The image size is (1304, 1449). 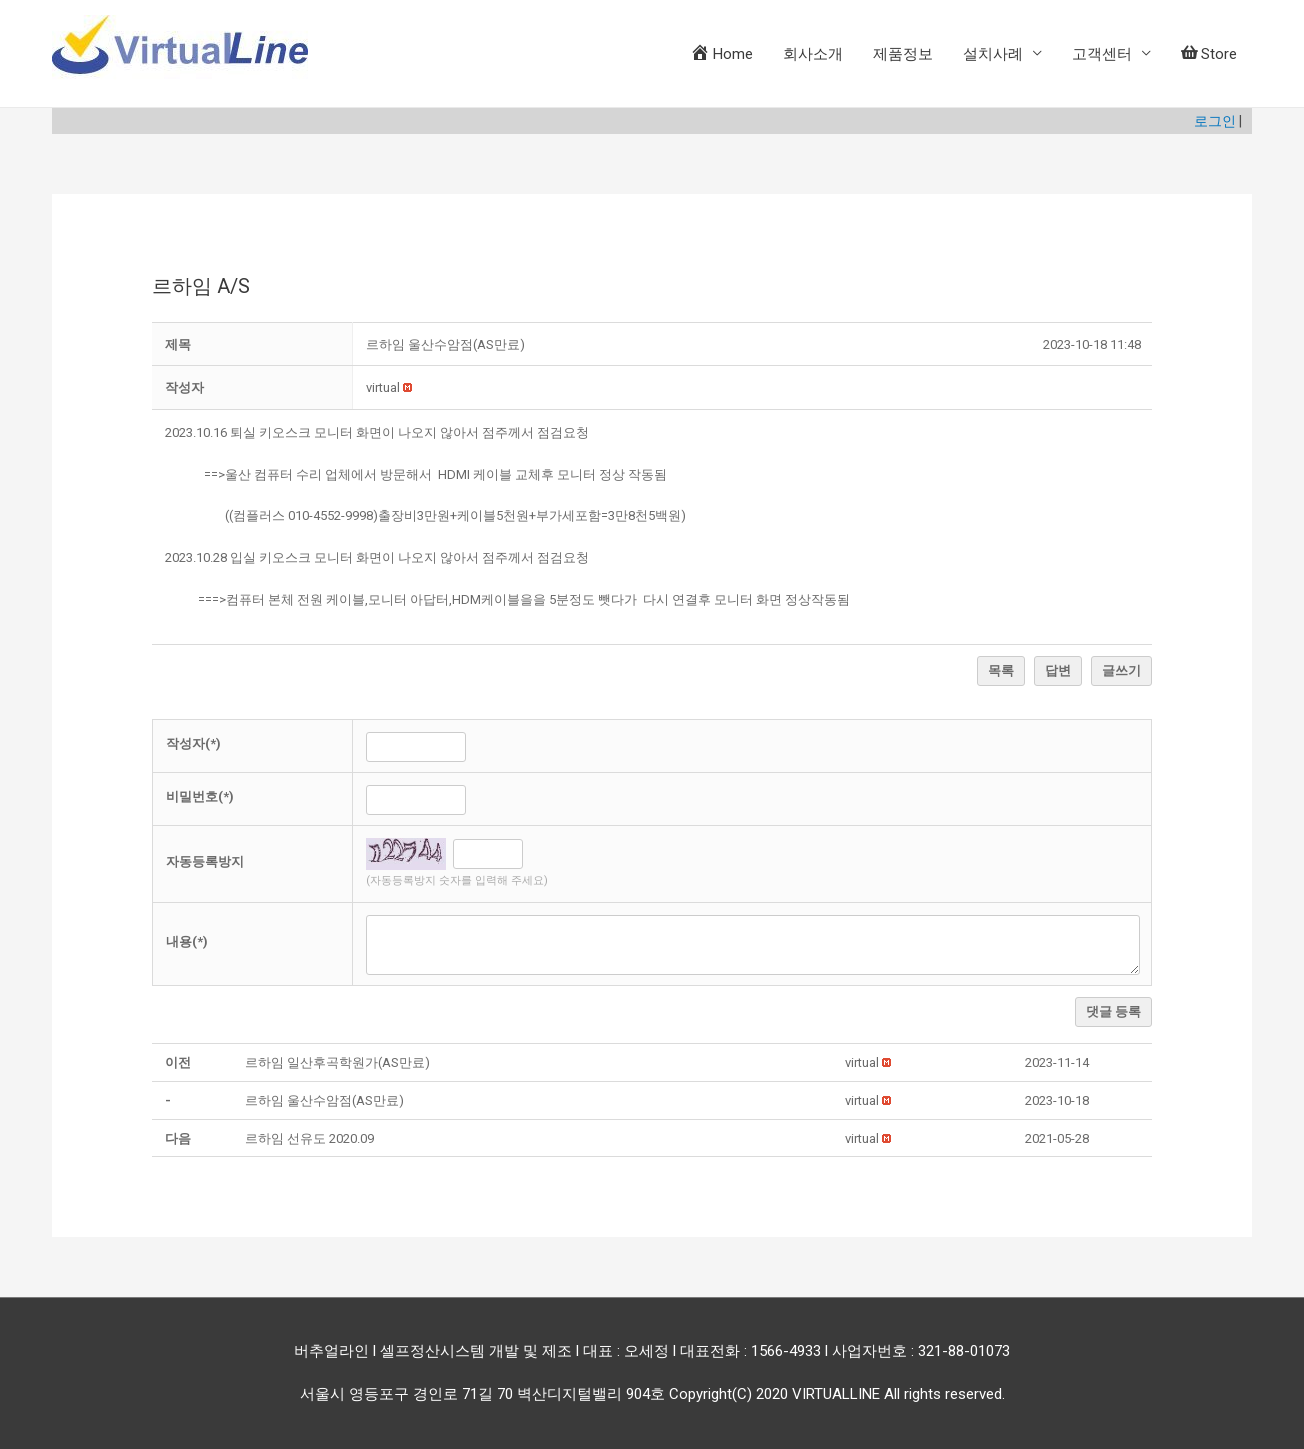 What do you see at coordinates (187, 941) in the screenshot?
I see `내용(*)` at bounding box center [187, 941].